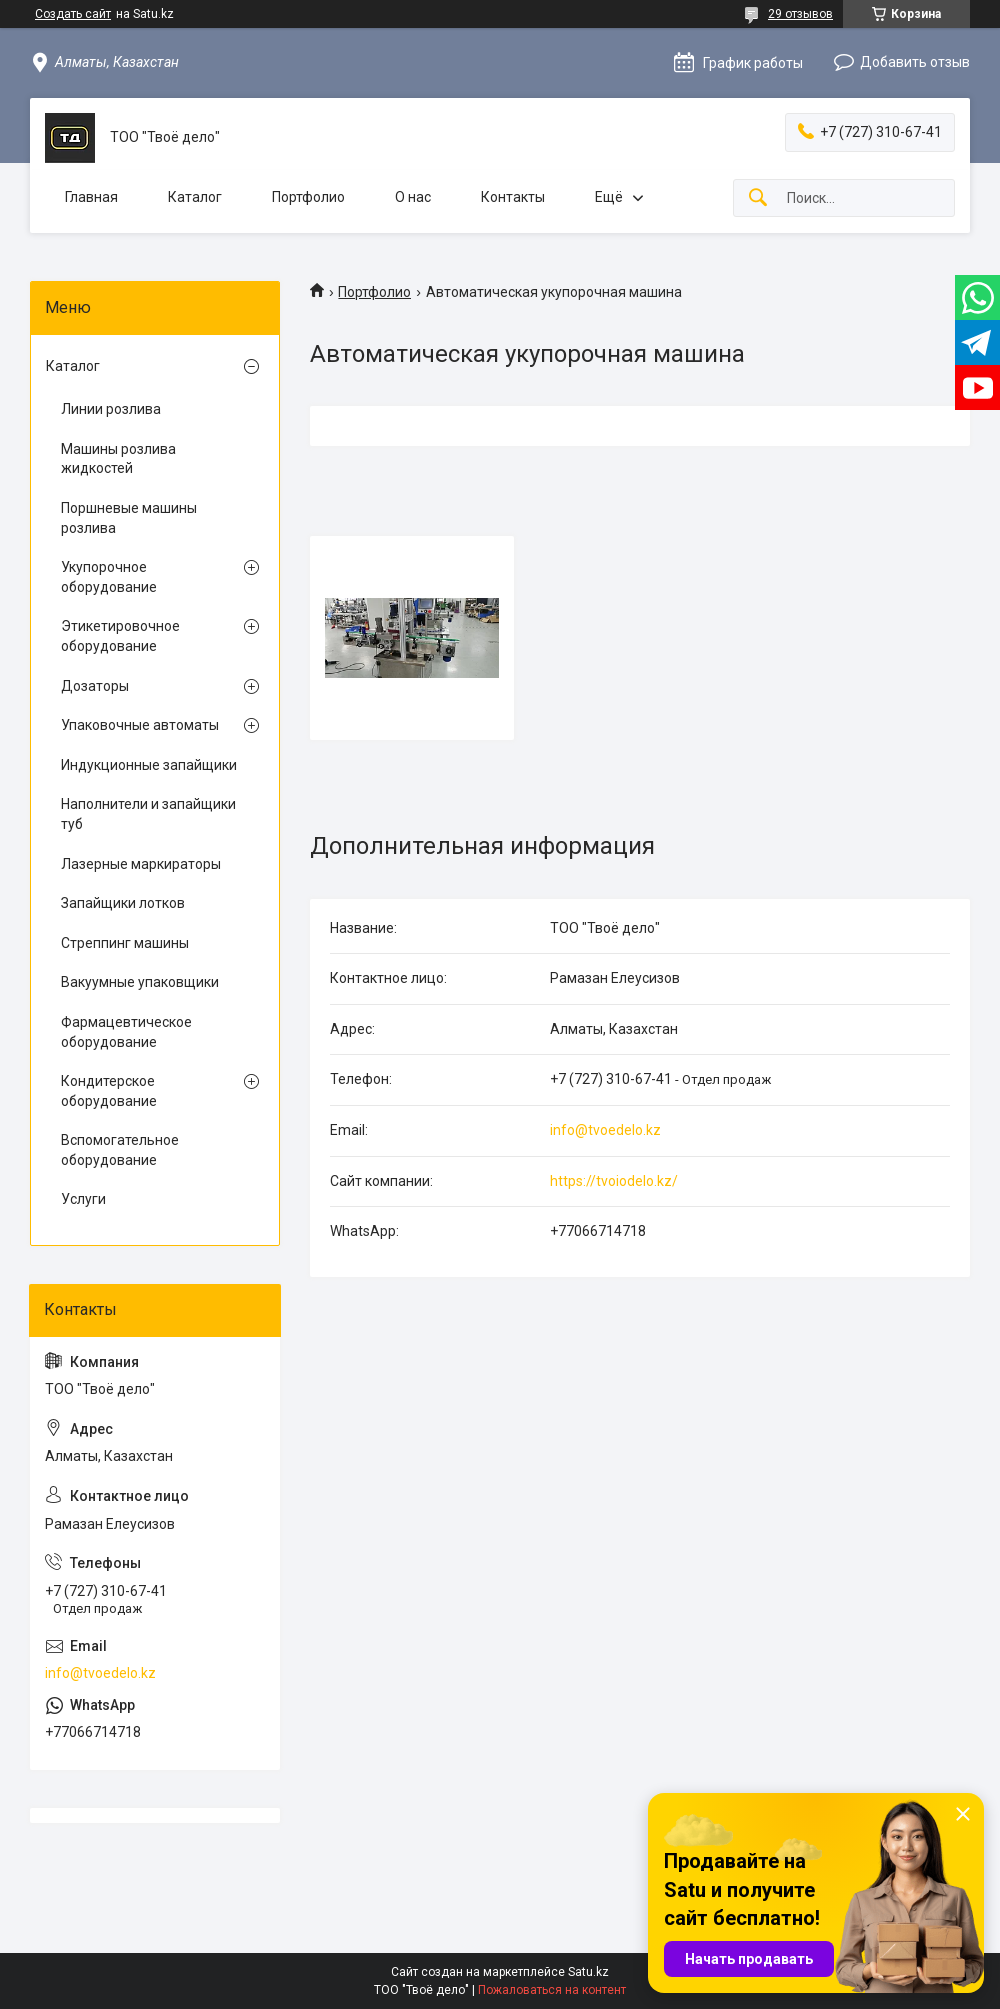 This screenshot has width=1000, height=2009. What do you see at coordinates (758, 198) in the screenshot?
I see `[Искать]` at bounding box center [758, 198].